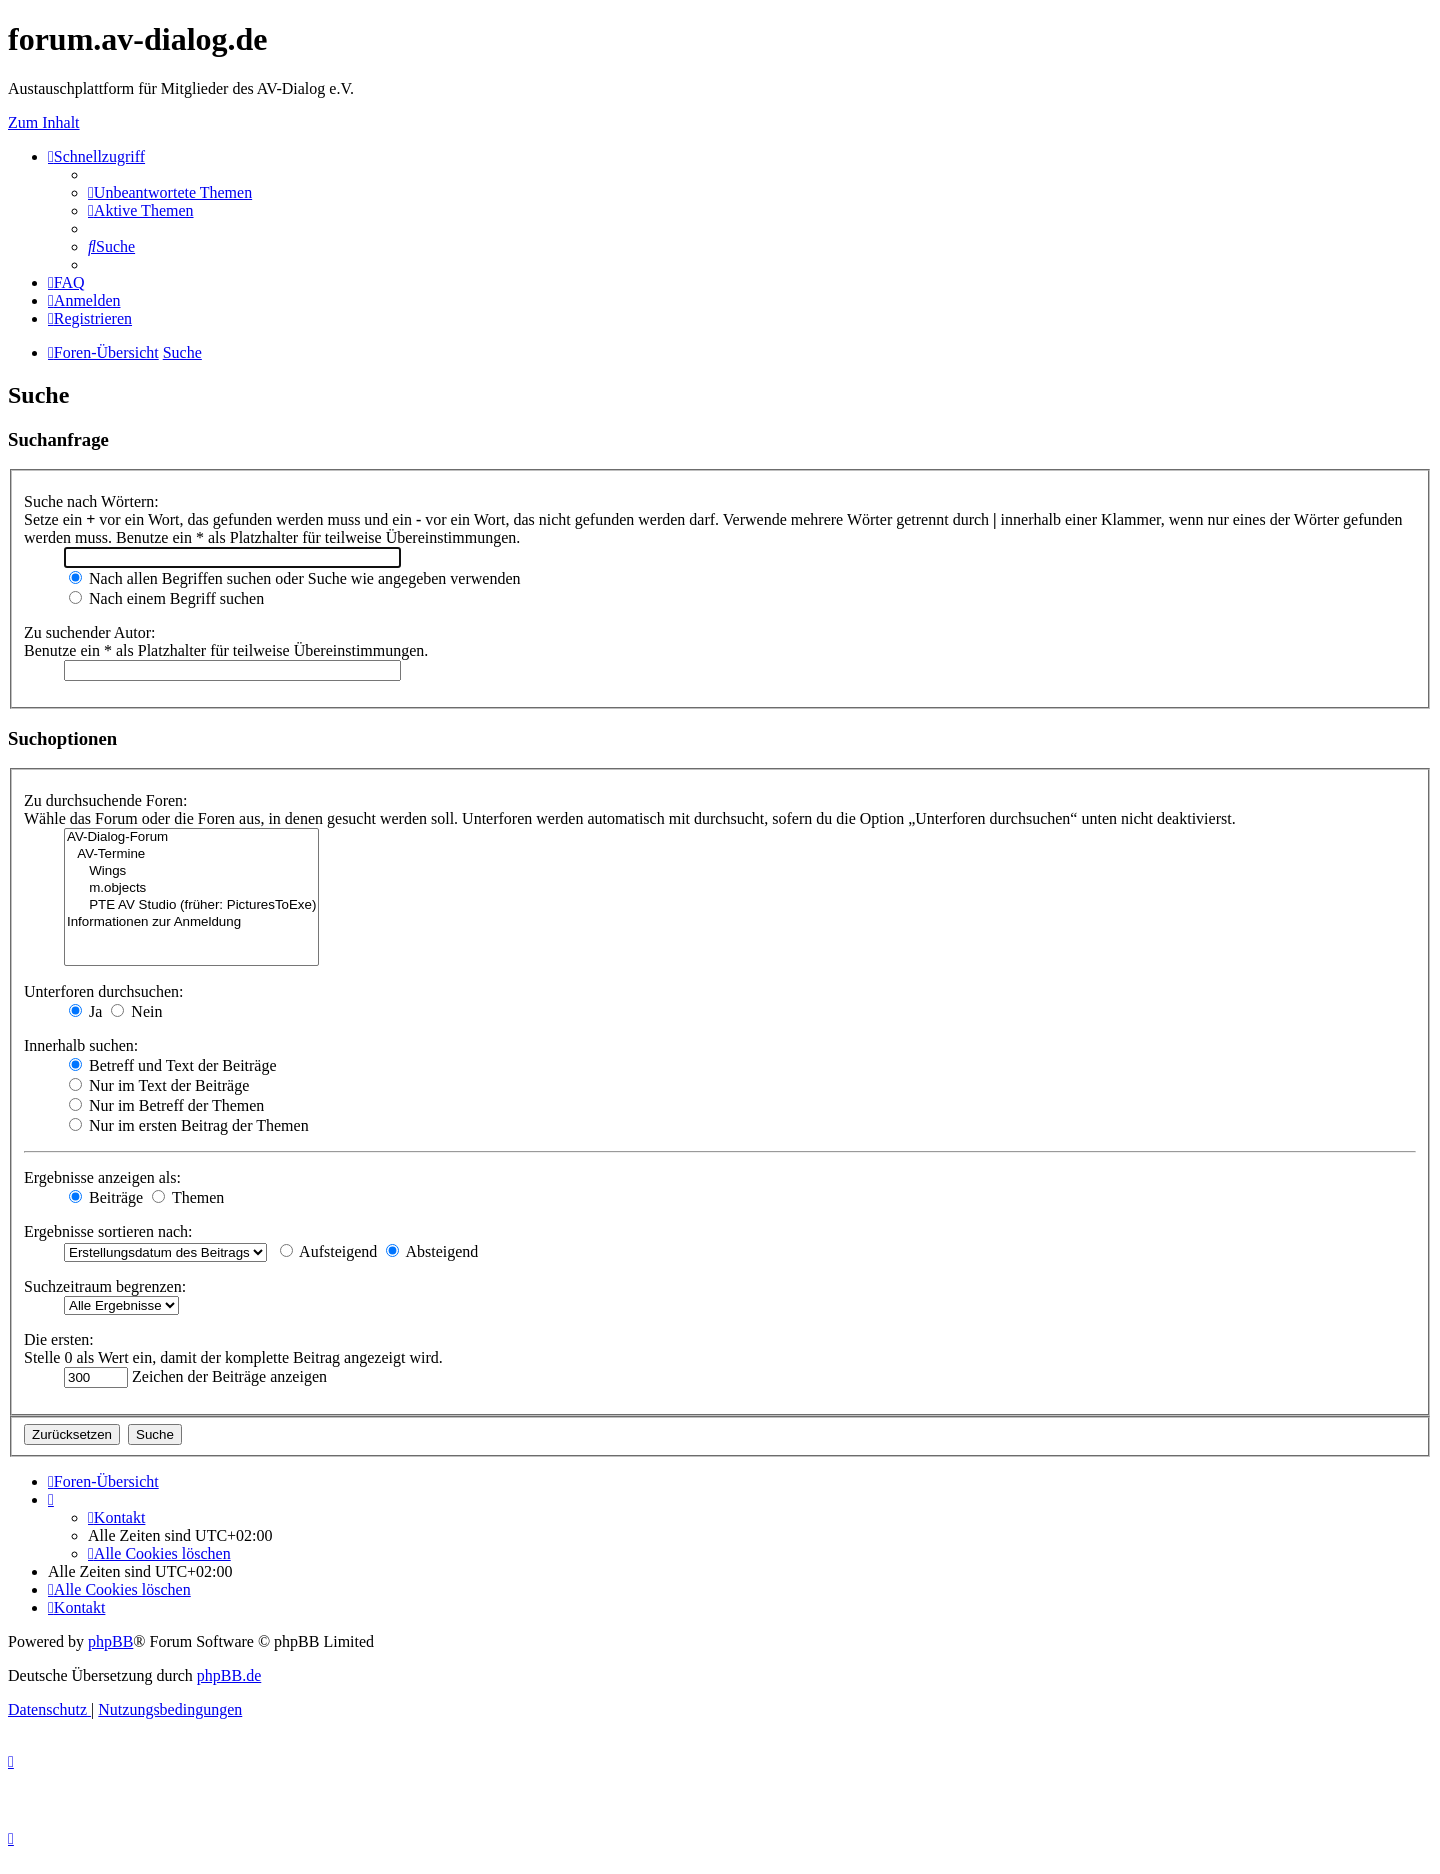  I want to click on Die ersten:, so click(59, 1339).